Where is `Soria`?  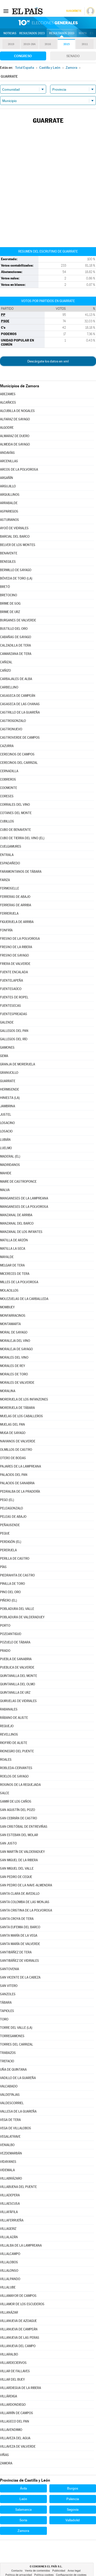 Soria is located at coordinates (23, 2520).